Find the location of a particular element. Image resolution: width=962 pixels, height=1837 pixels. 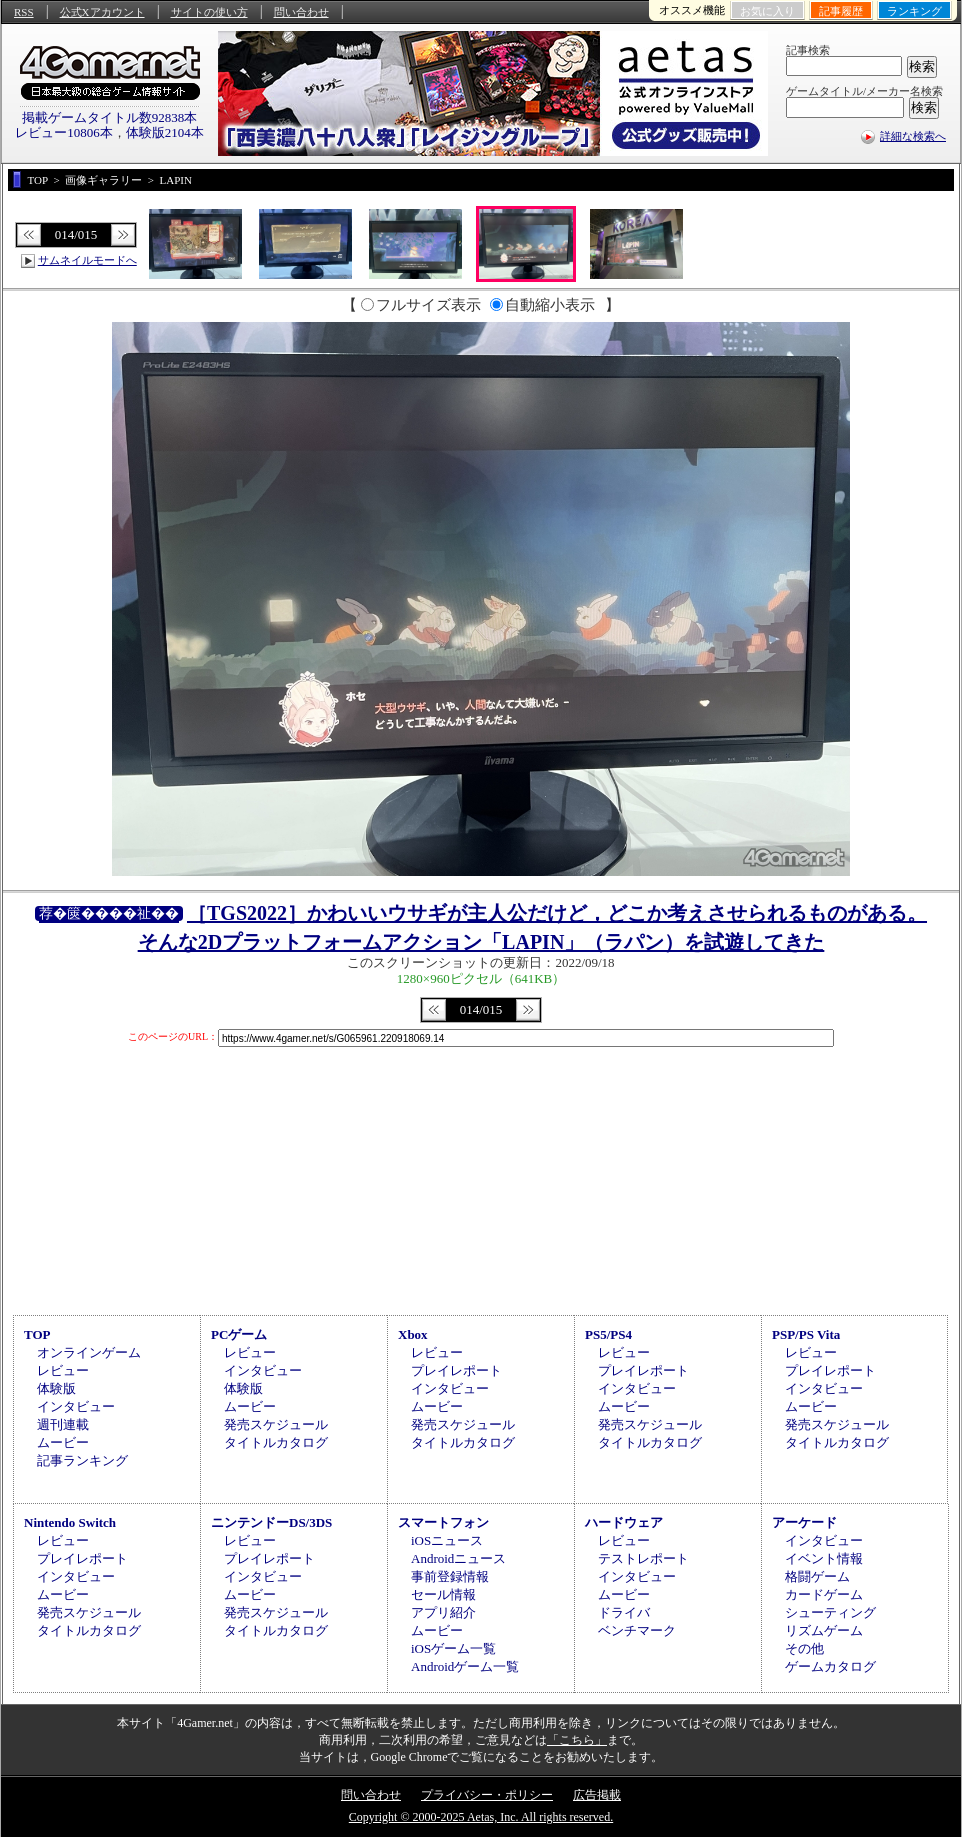

アプリ紹介 is located at coordinates (443, 1612).